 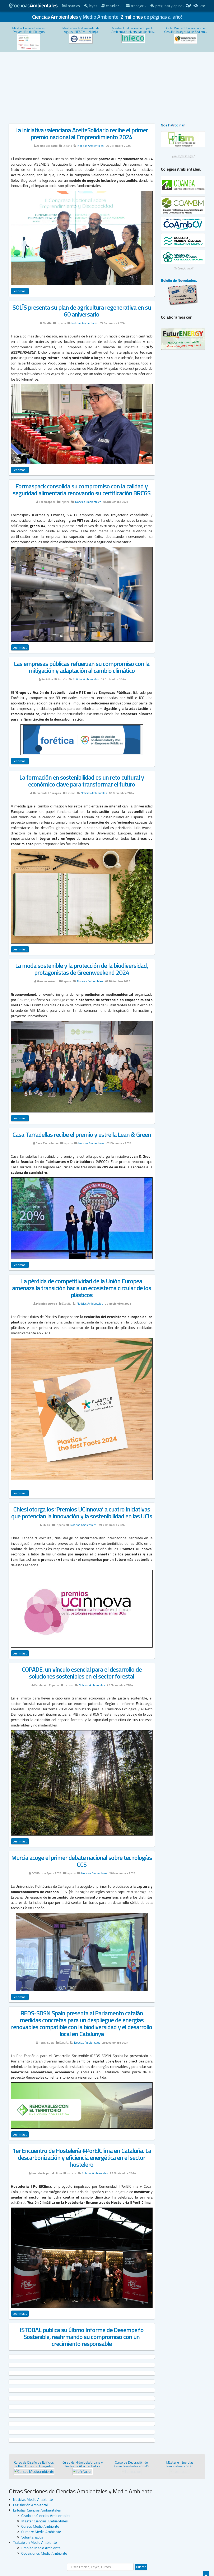 What do you see at coordinates (81, 969) in the screenshot?
I see `La moda sostenible y la protección de la biodiversidad, protagonistas de Greenweekend 2024` at bounding box center [81, 969].